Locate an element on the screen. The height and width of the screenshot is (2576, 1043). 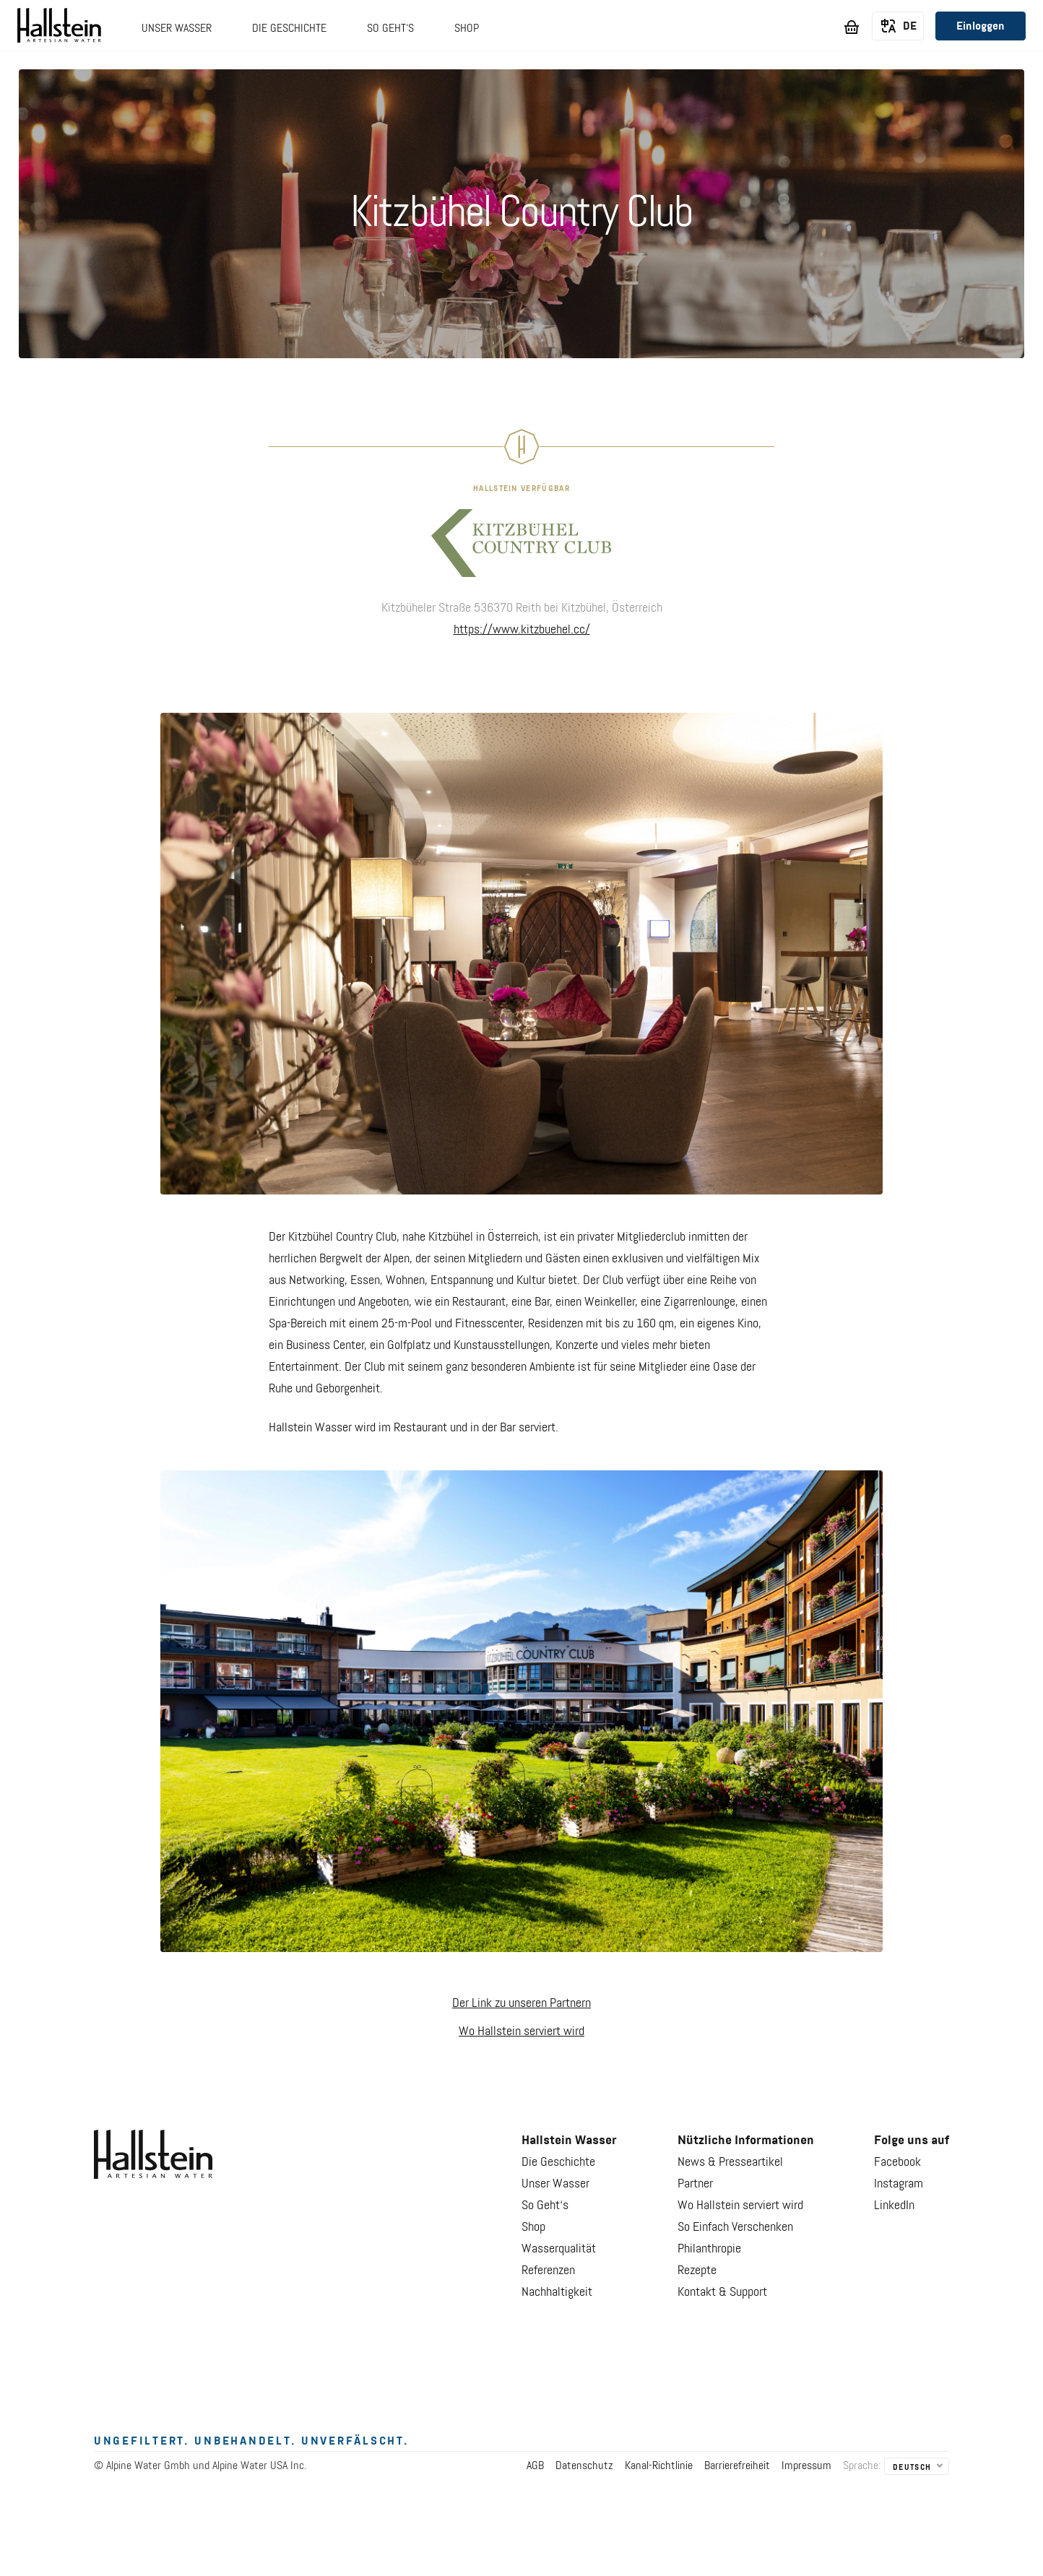
https://www.kitzbuehel.cc/ is located at coordinates (522, 629).